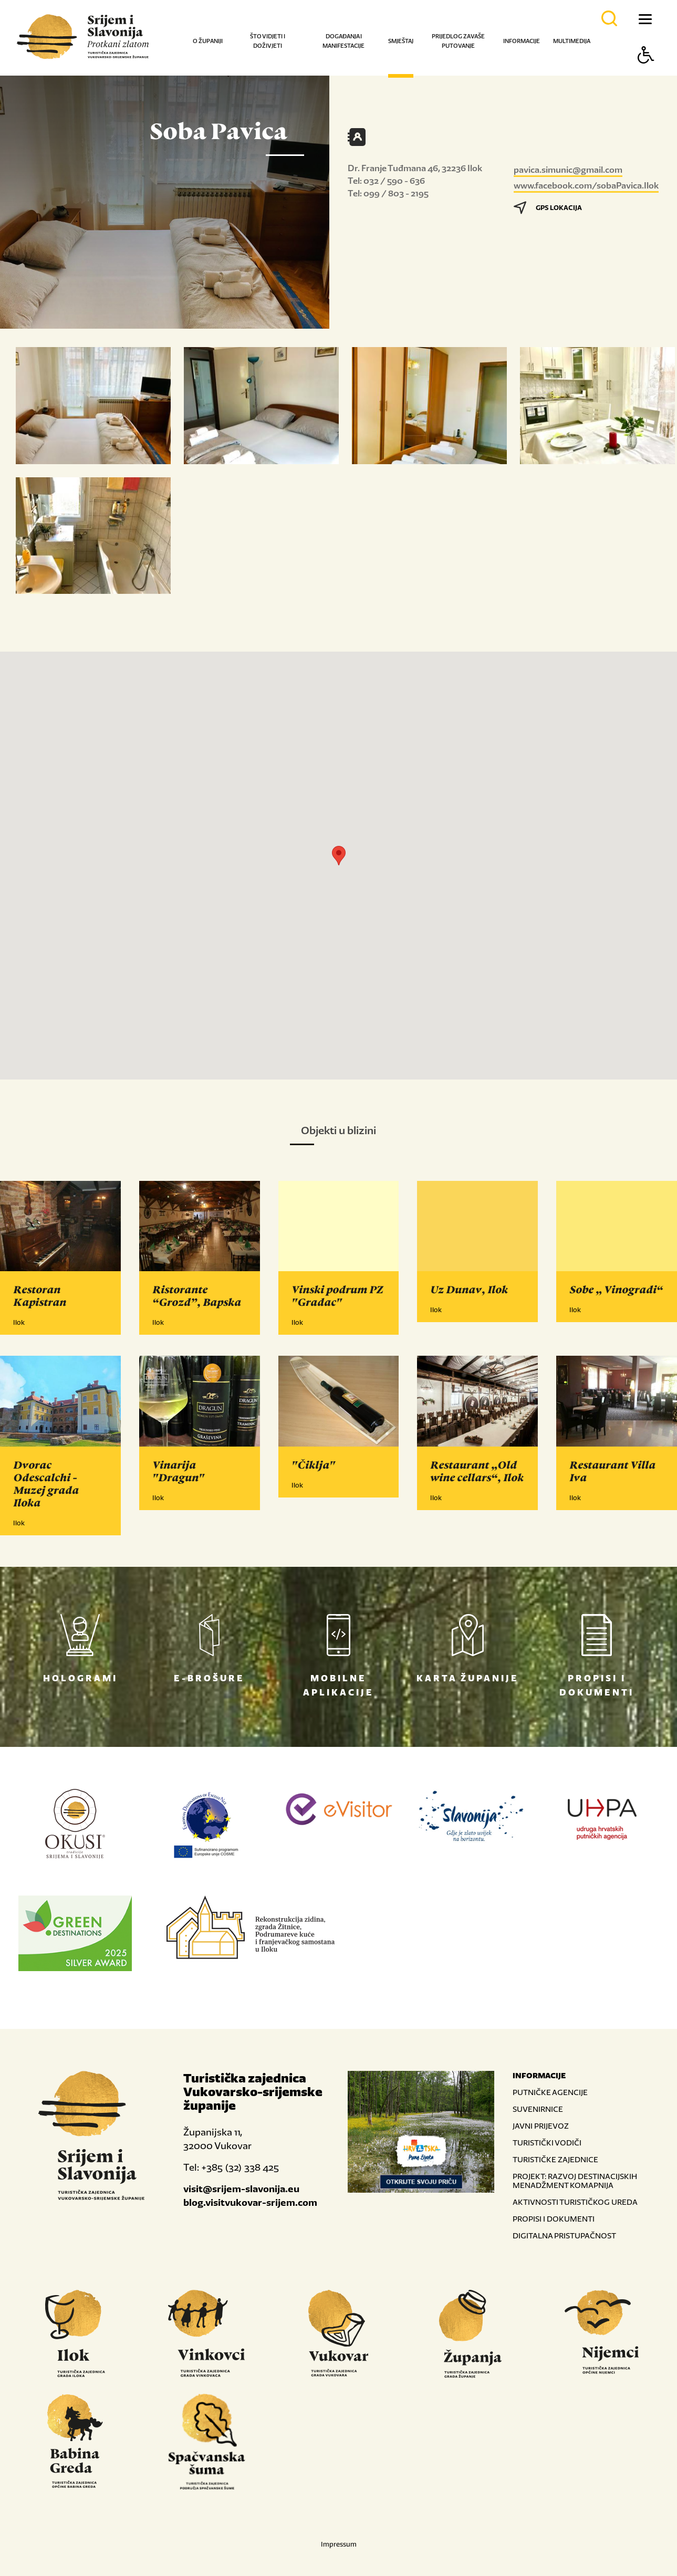  Describe the element at coordinates (458, 41) in the screenshot. I see `Prijedlog za vaše putovanje` at that location.